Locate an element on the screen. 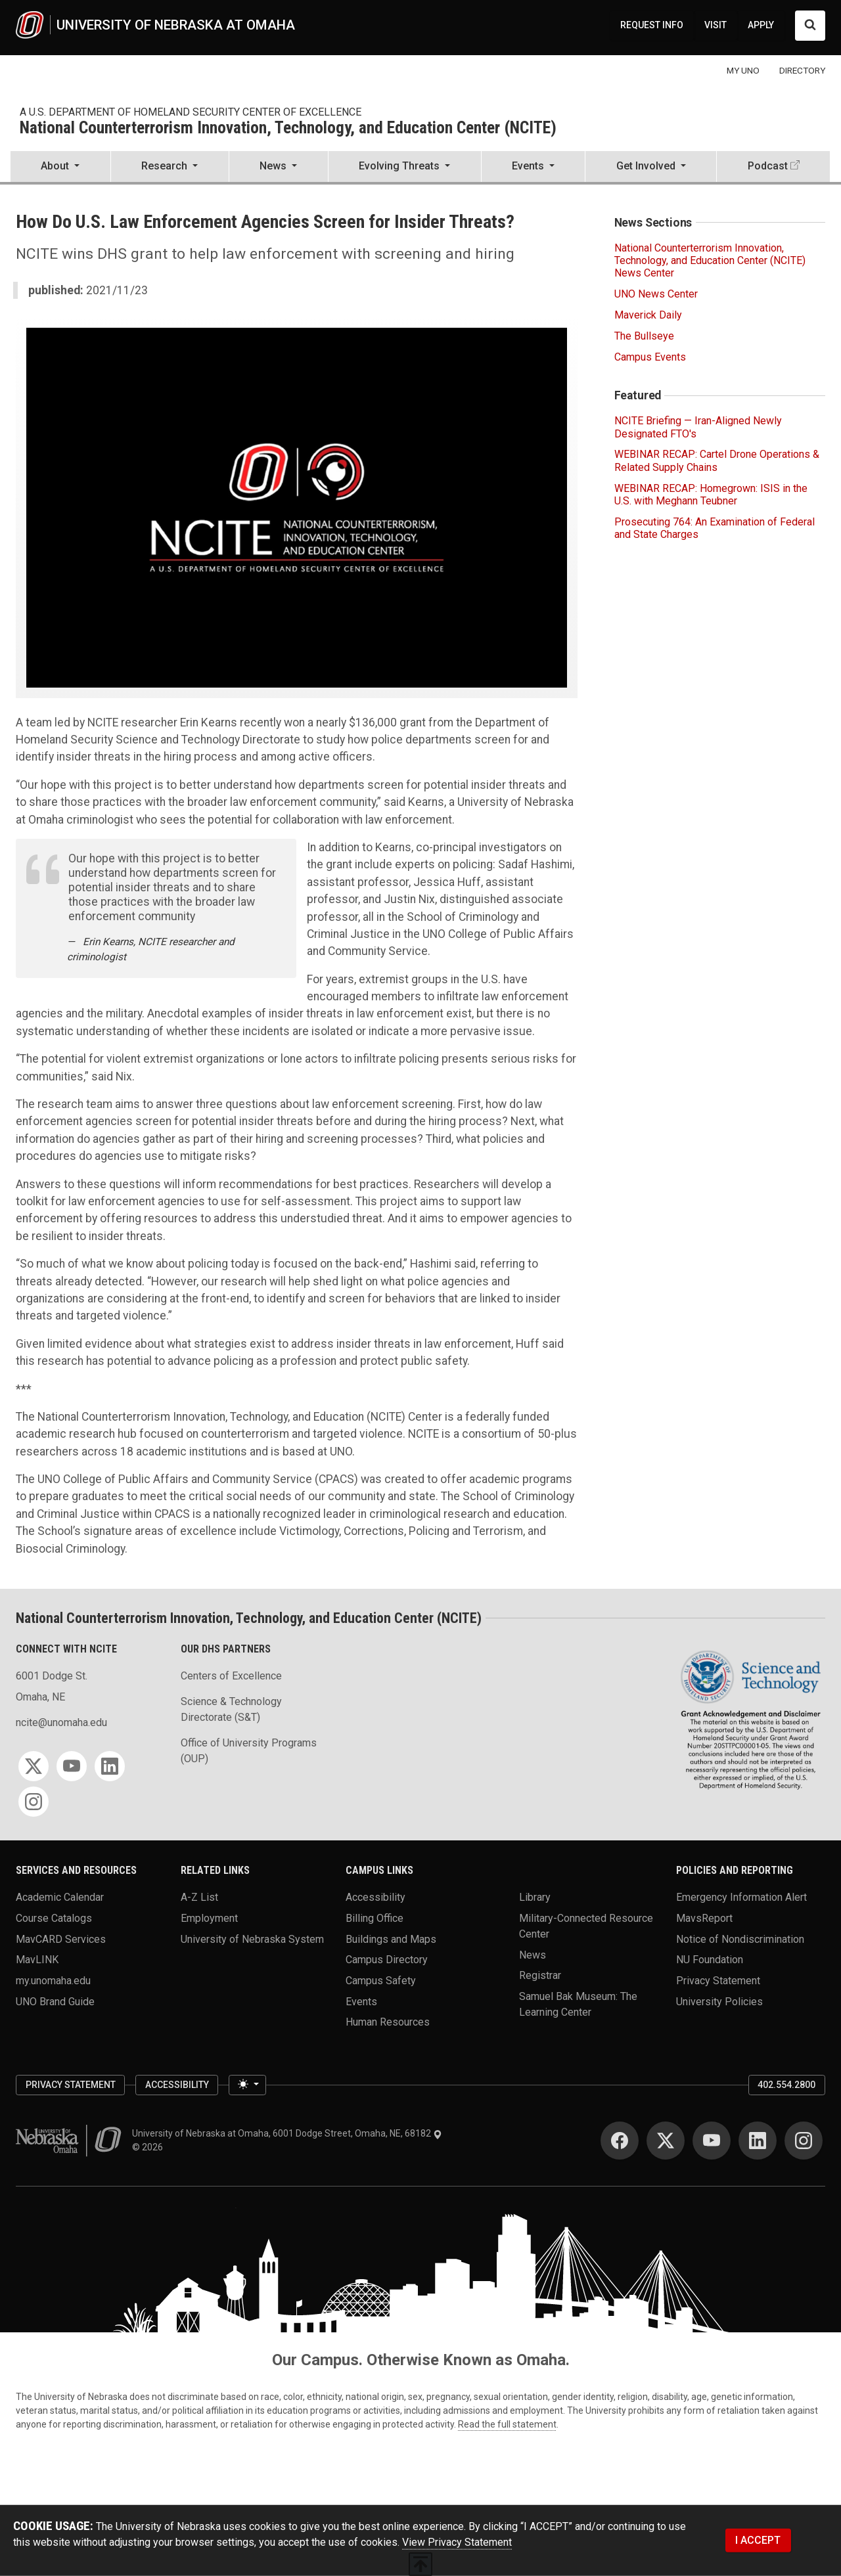  University Policies is located at coordinates (719, 2001).